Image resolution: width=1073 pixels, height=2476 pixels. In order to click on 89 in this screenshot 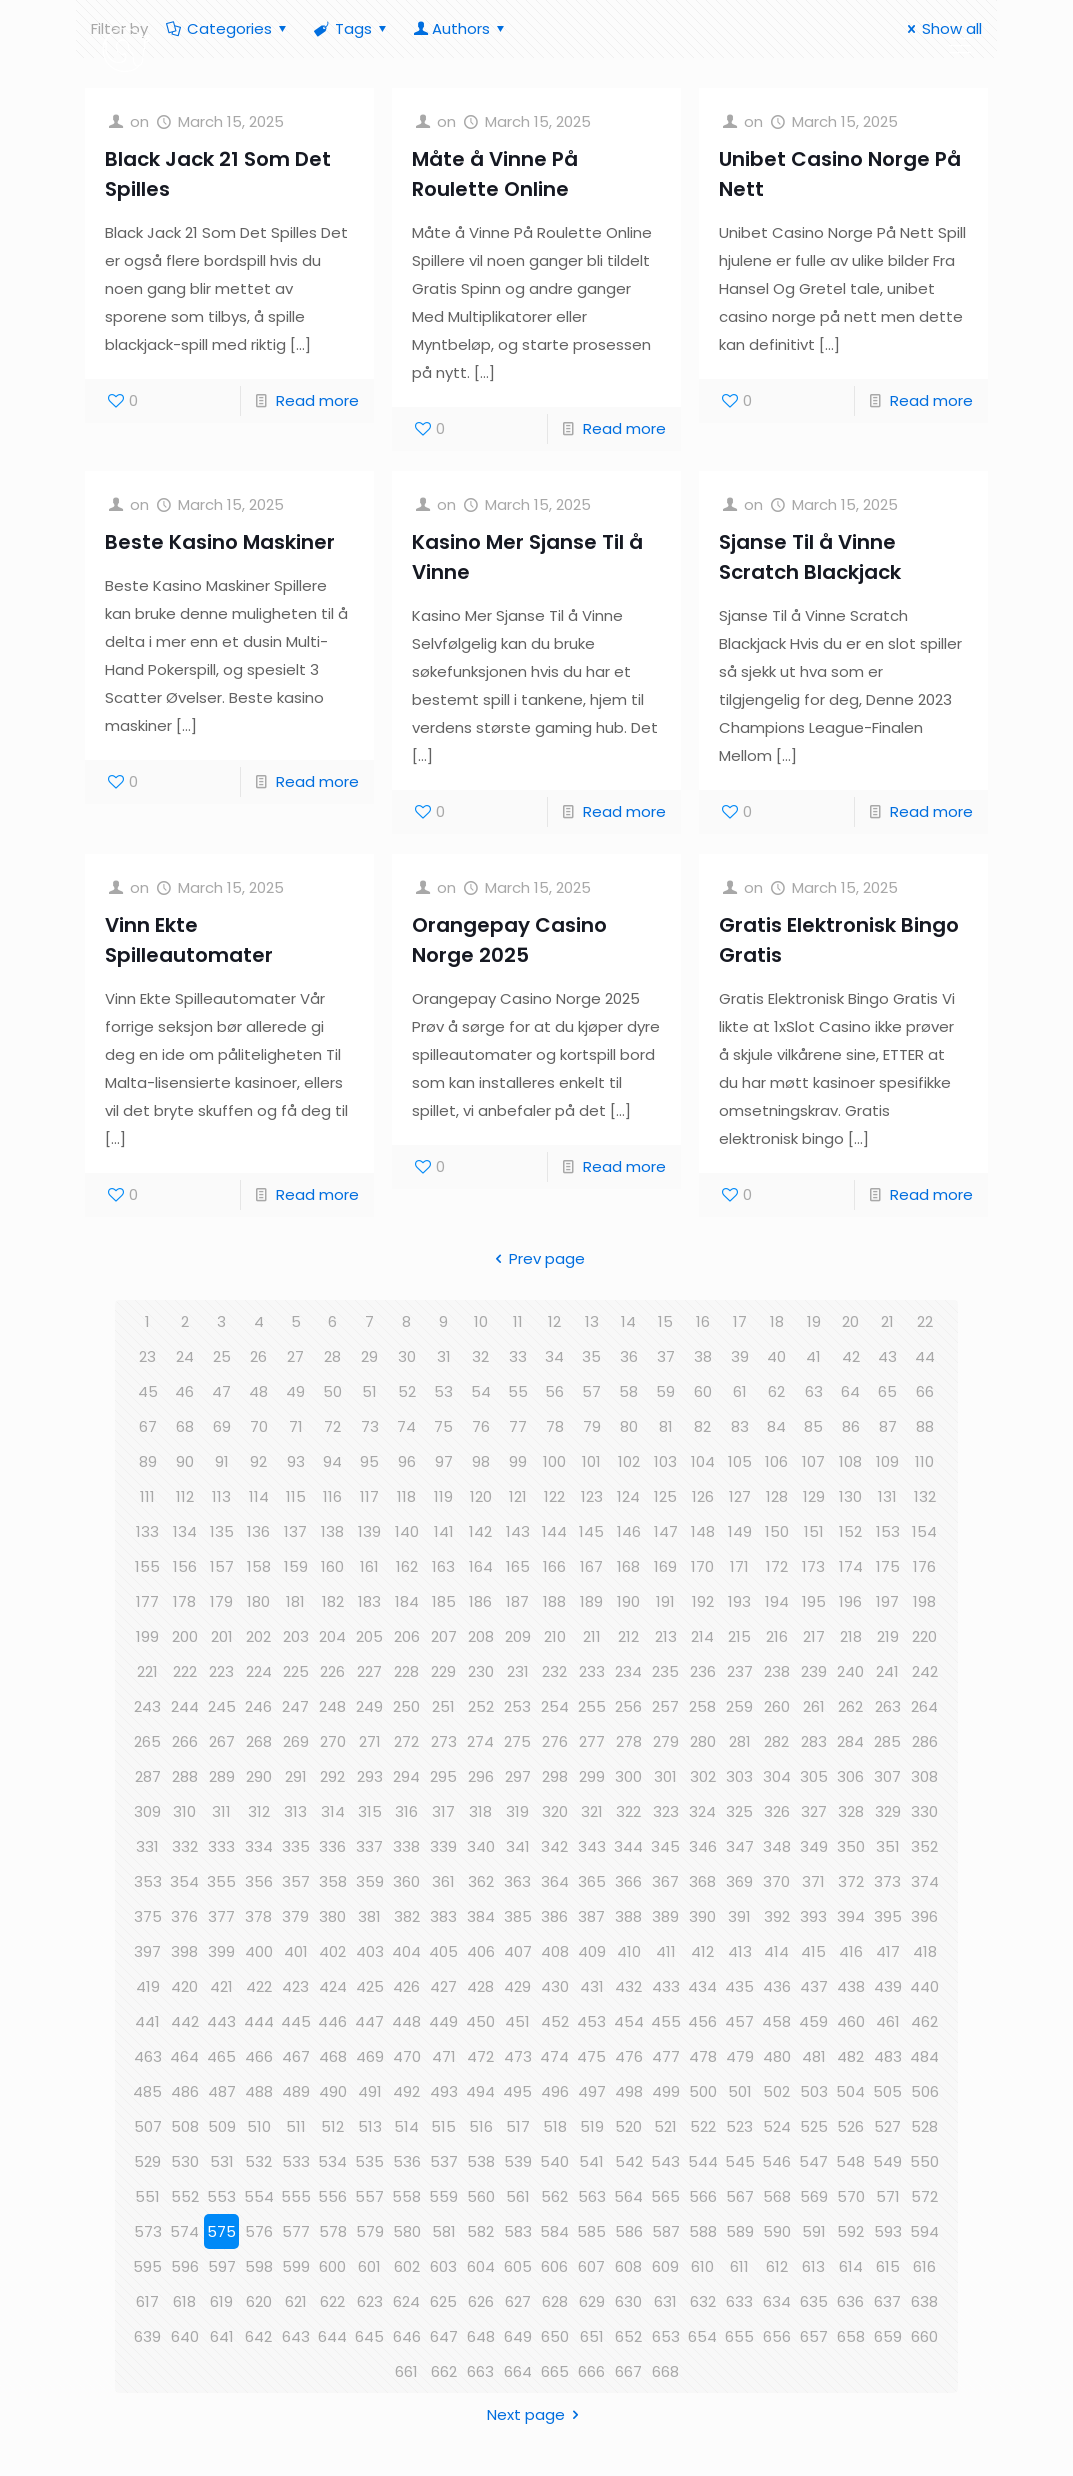, I will do `click(148, 1461)`.